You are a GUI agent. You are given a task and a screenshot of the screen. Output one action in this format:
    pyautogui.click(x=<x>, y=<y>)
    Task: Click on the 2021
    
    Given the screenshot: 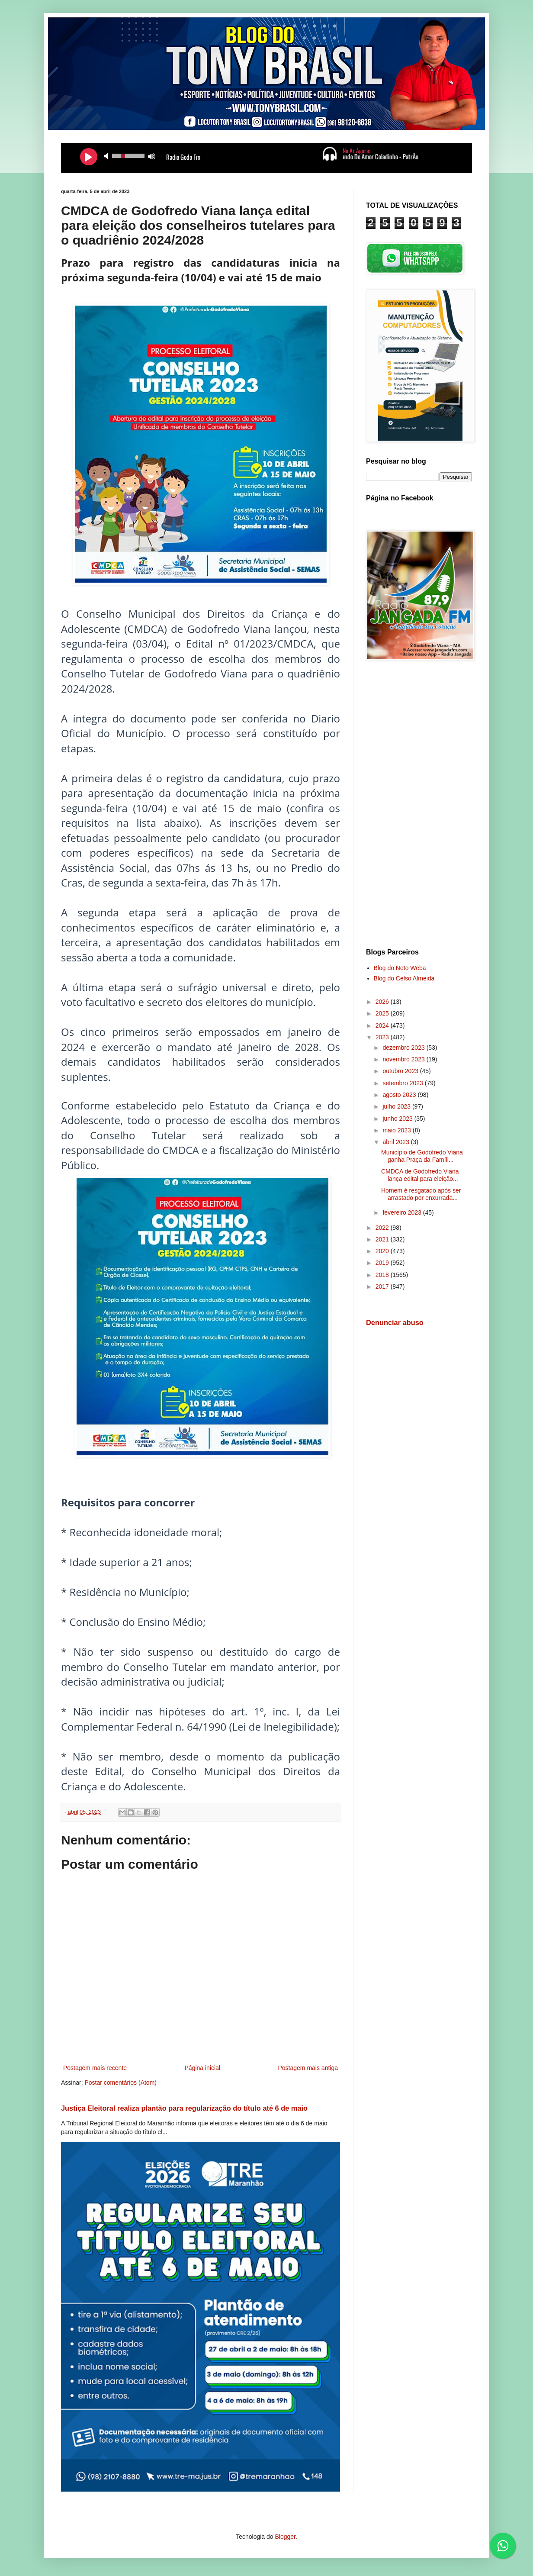 What is the action you would take?
    pyautogui.click(x=383, y=1239)
    